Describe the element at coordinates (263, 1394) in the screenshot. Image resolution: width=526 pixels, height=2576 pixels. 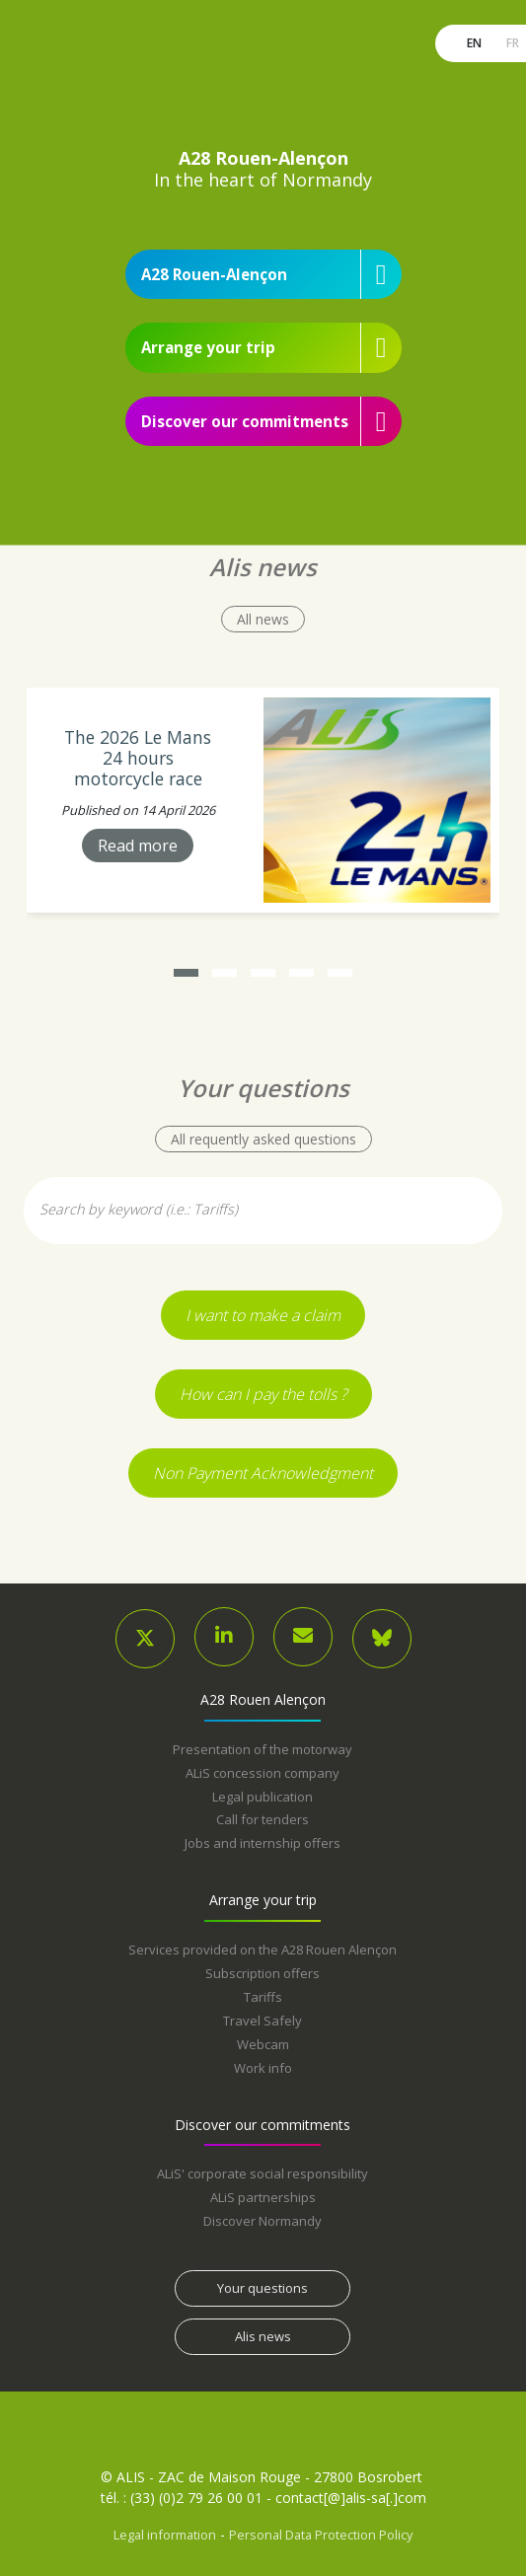
I see `How can I pay the tolls ?` at that location.